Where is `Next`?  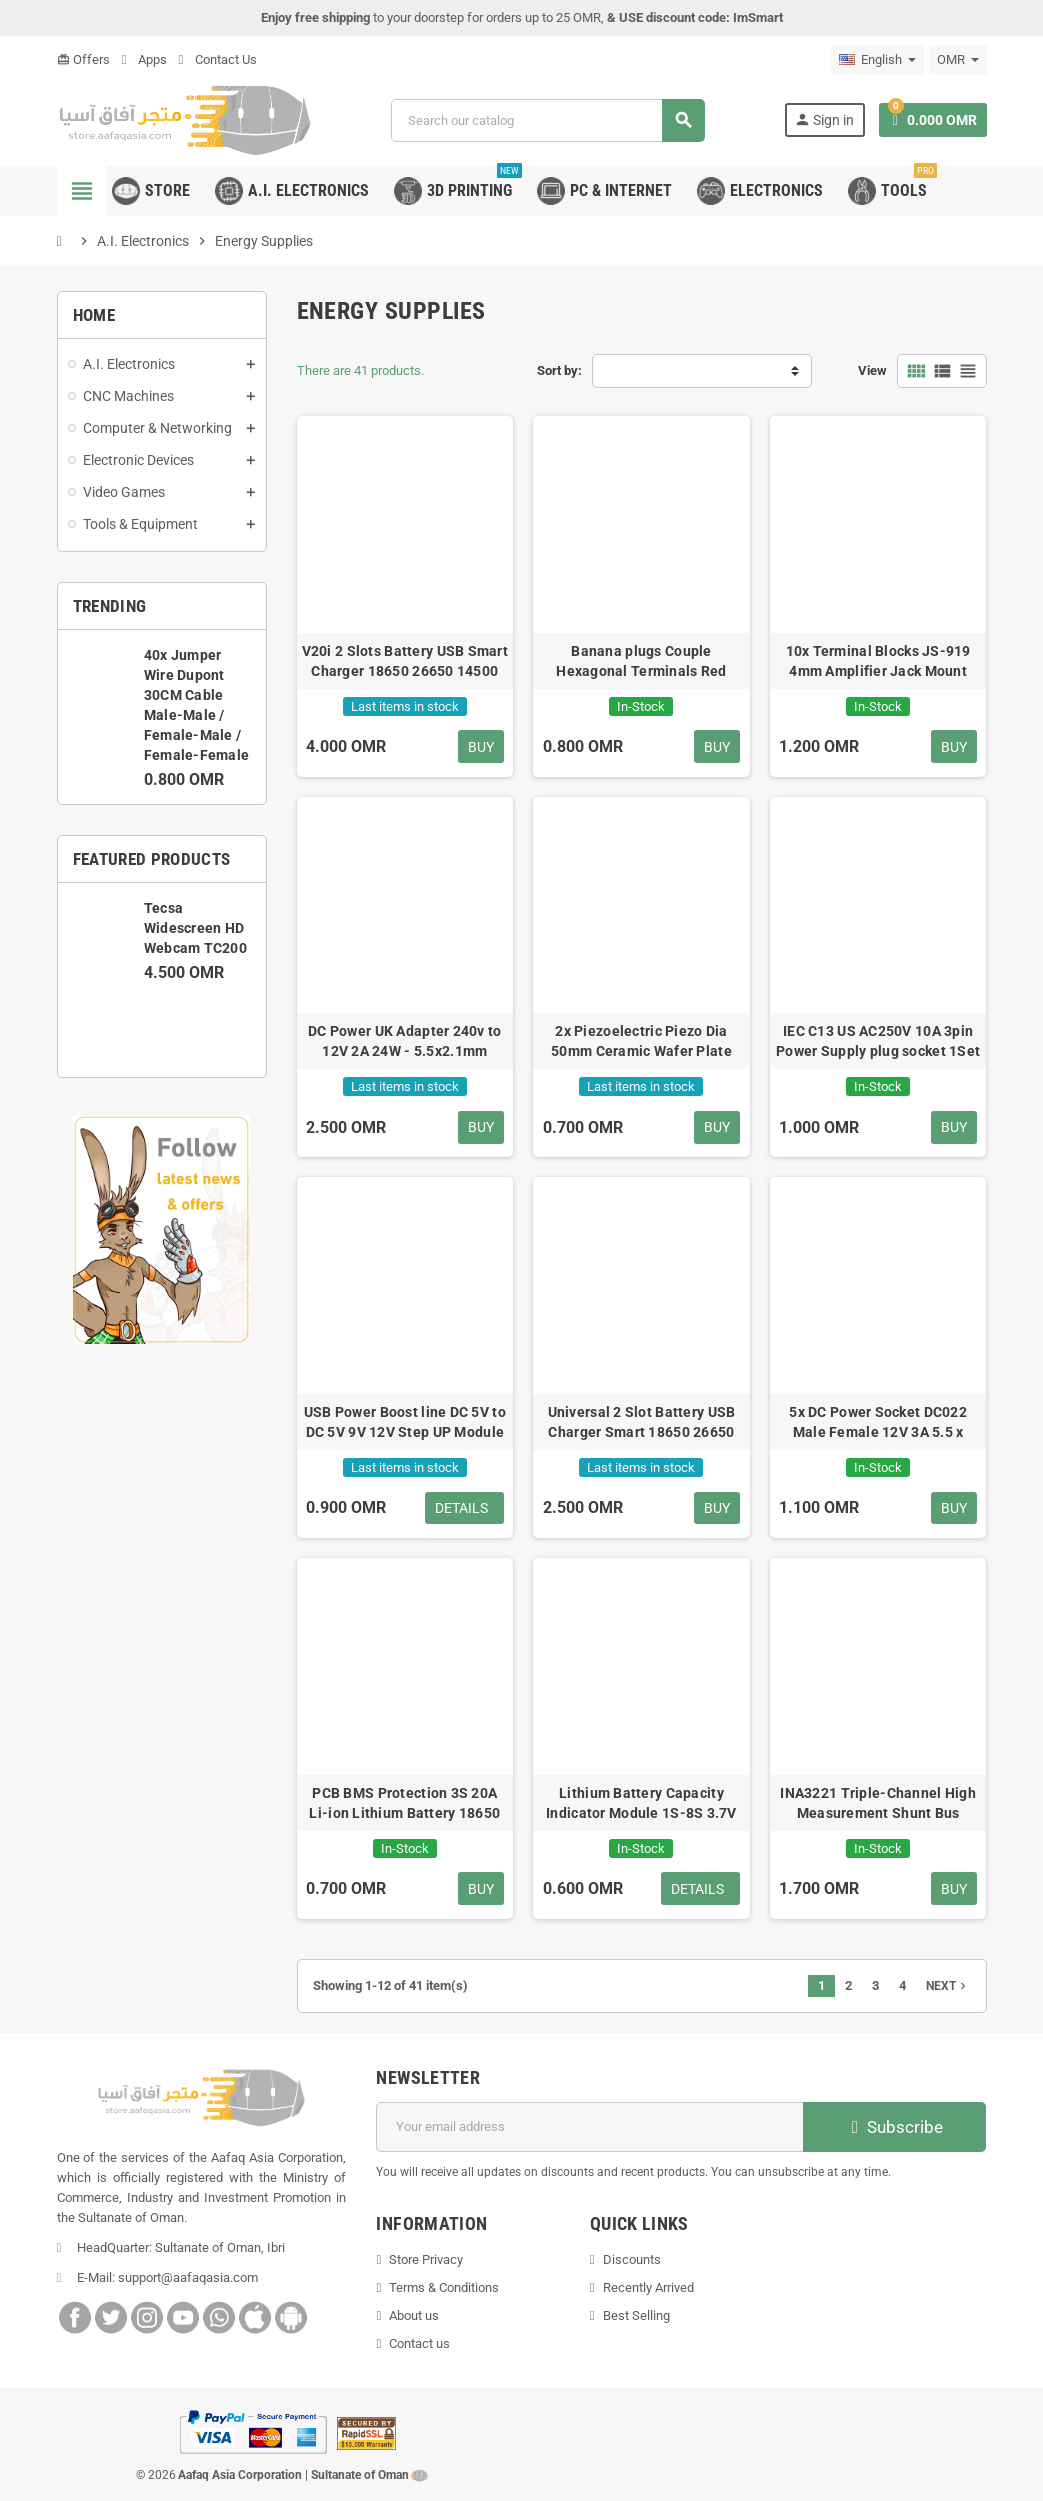
Next is located at coordinates (948, 1986).